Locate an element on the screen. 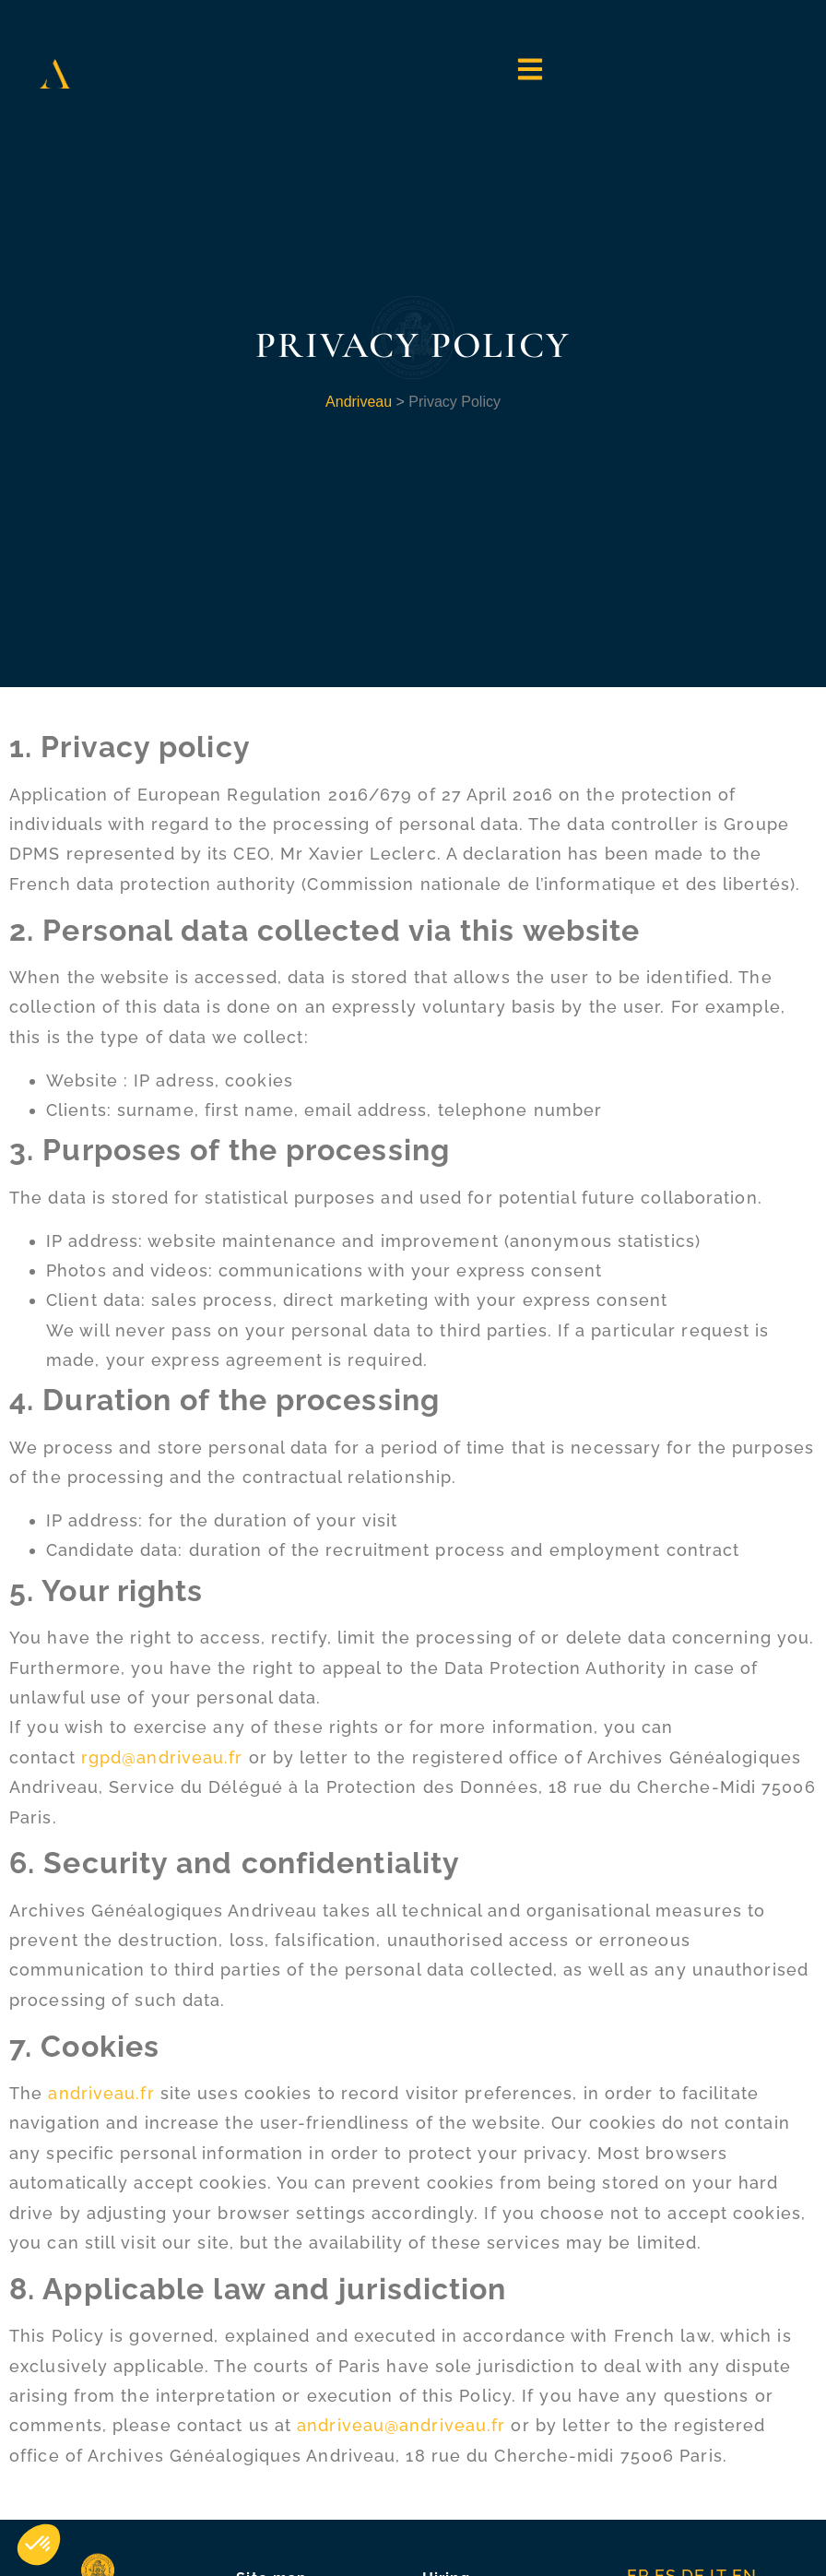 The image size is (826, 2576). andriveau@andriveau.fr is located at coordinates (401, 2425).